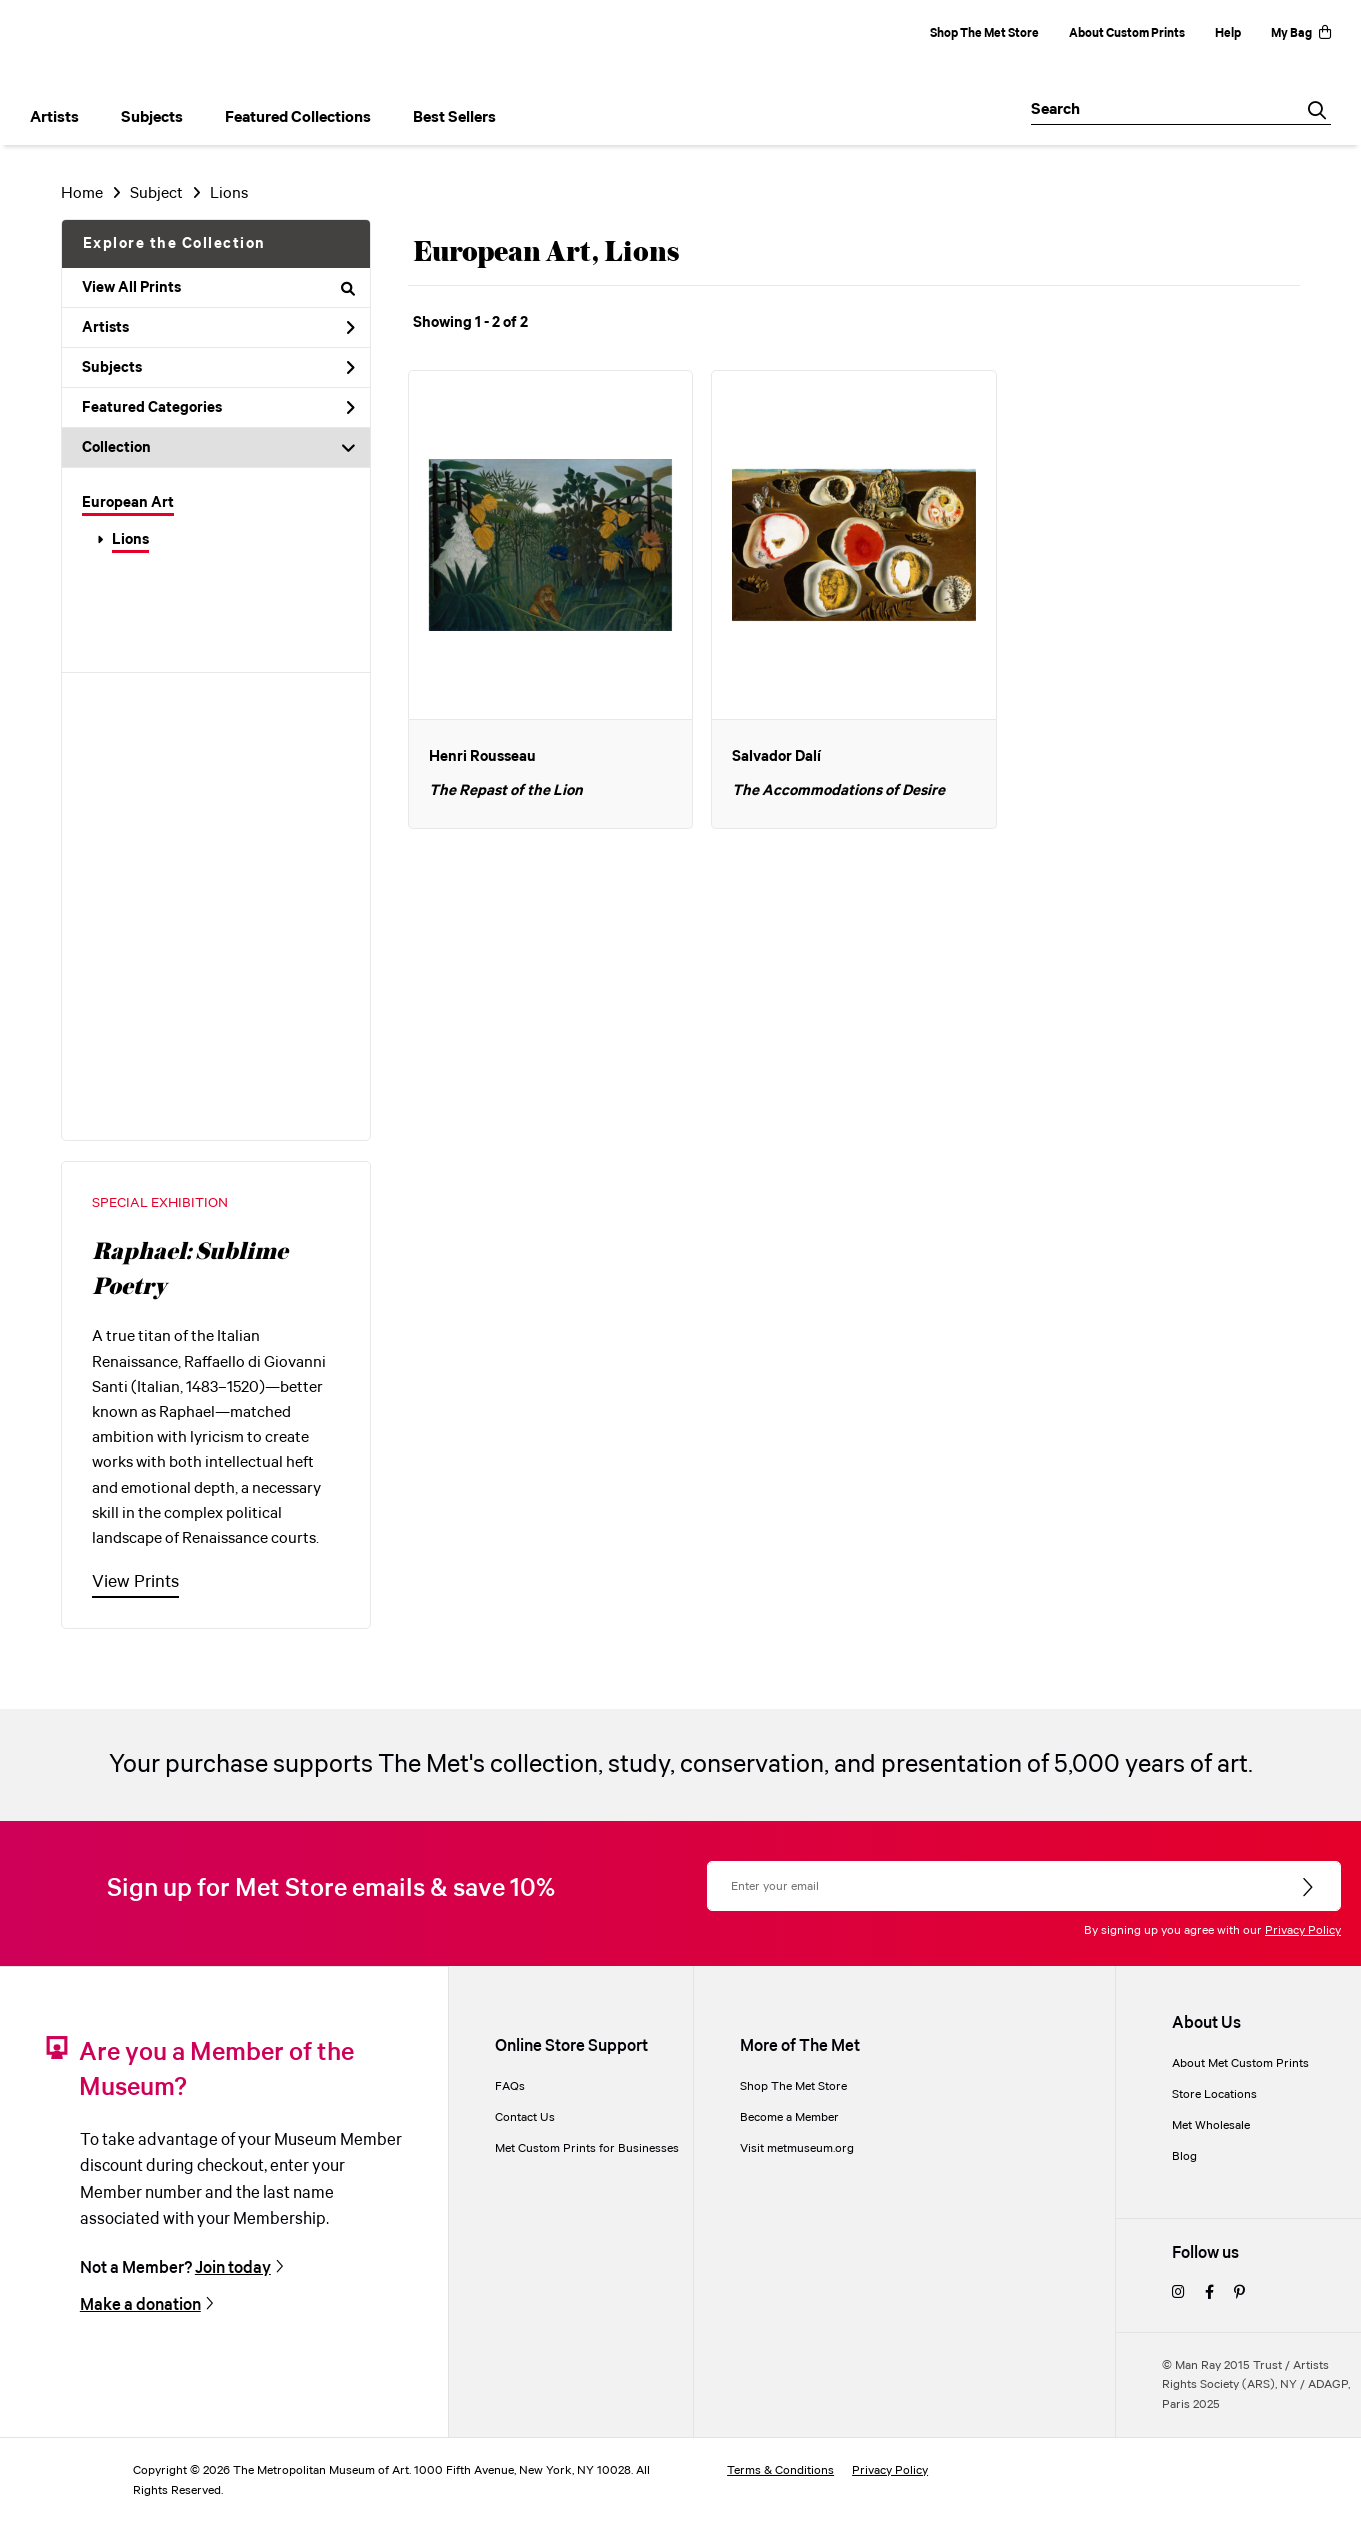  What do you see at coordinates (1209, 2293) in the screenshot?
I see `[facebook]` at bounding box center [1209, 2293].